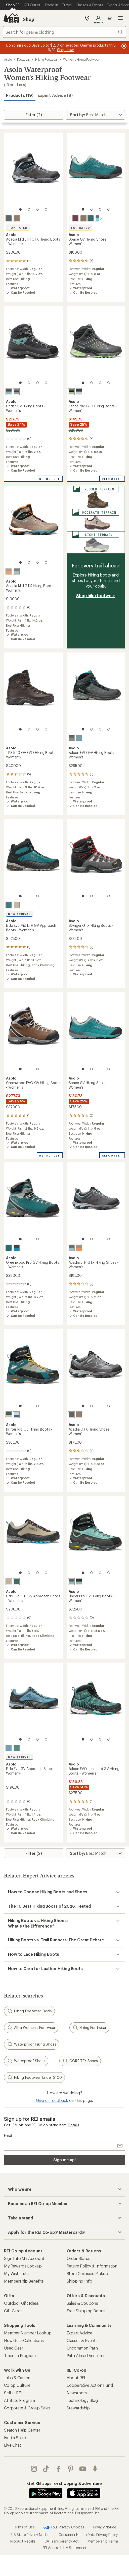 The image size is (129, 2576). What do you see at coordinates (78, 2407) in the screenshot?
I see `Stewardship` at bounding box center [78, 2407].